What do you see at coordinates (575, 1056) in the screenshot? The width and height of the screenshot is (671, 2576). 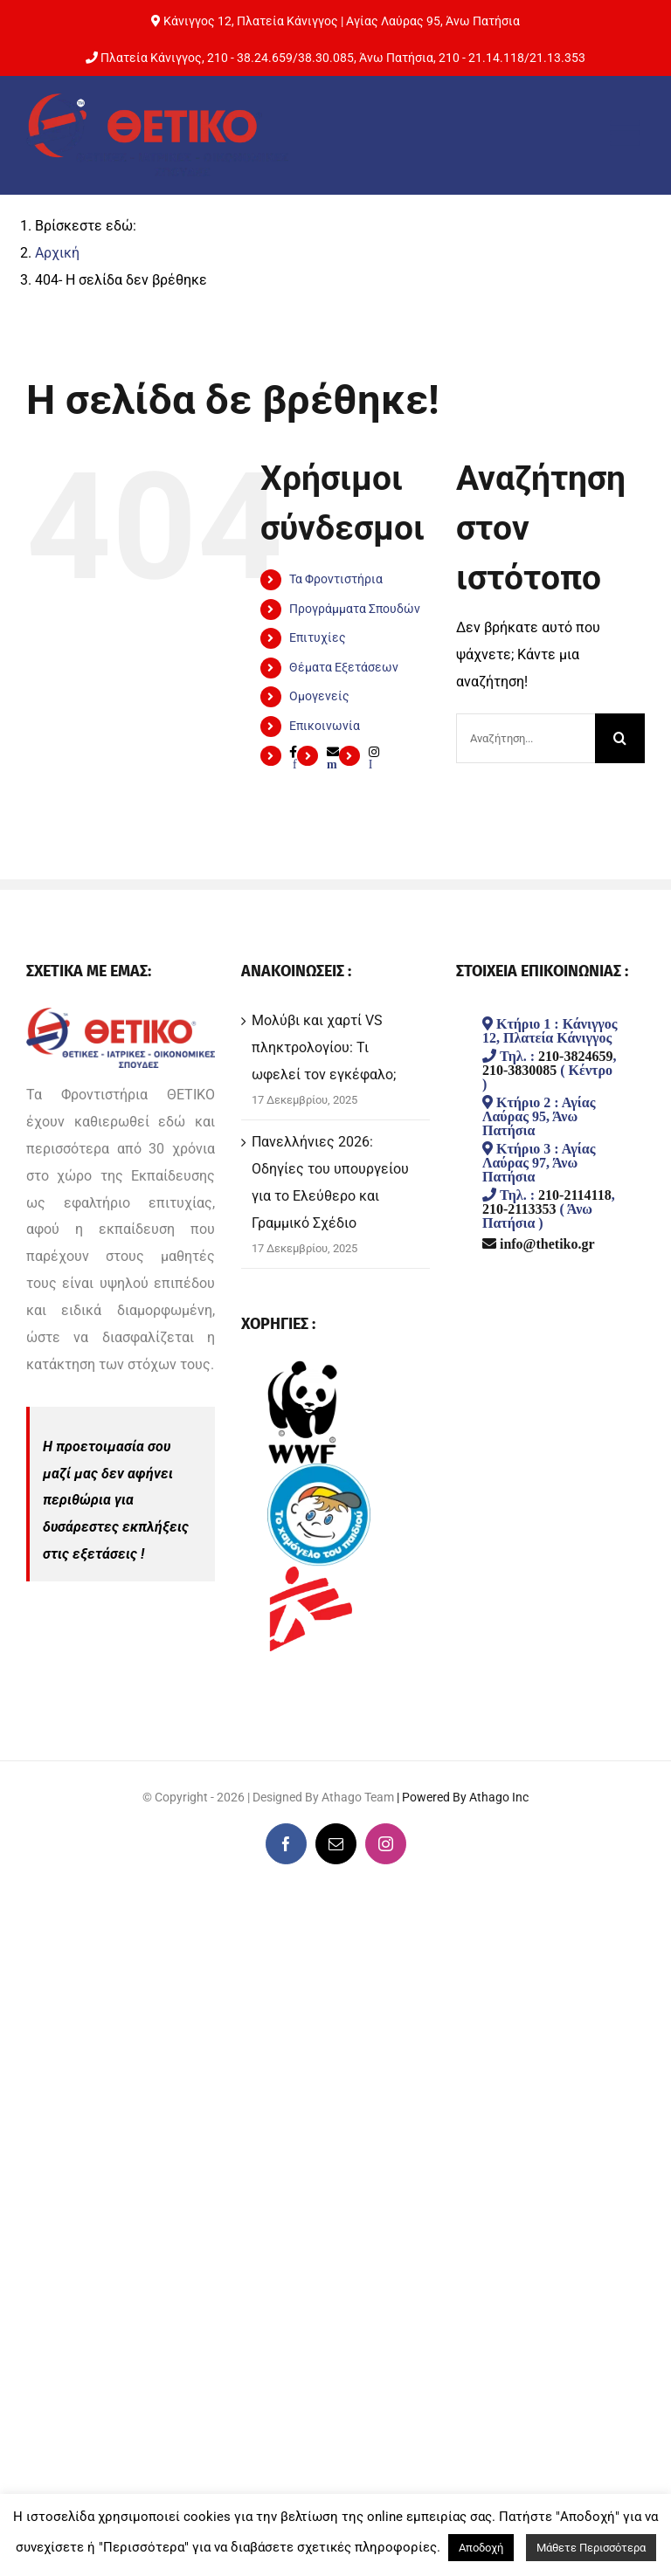 I see `210-3824659` at bounding box center [575, 1056].